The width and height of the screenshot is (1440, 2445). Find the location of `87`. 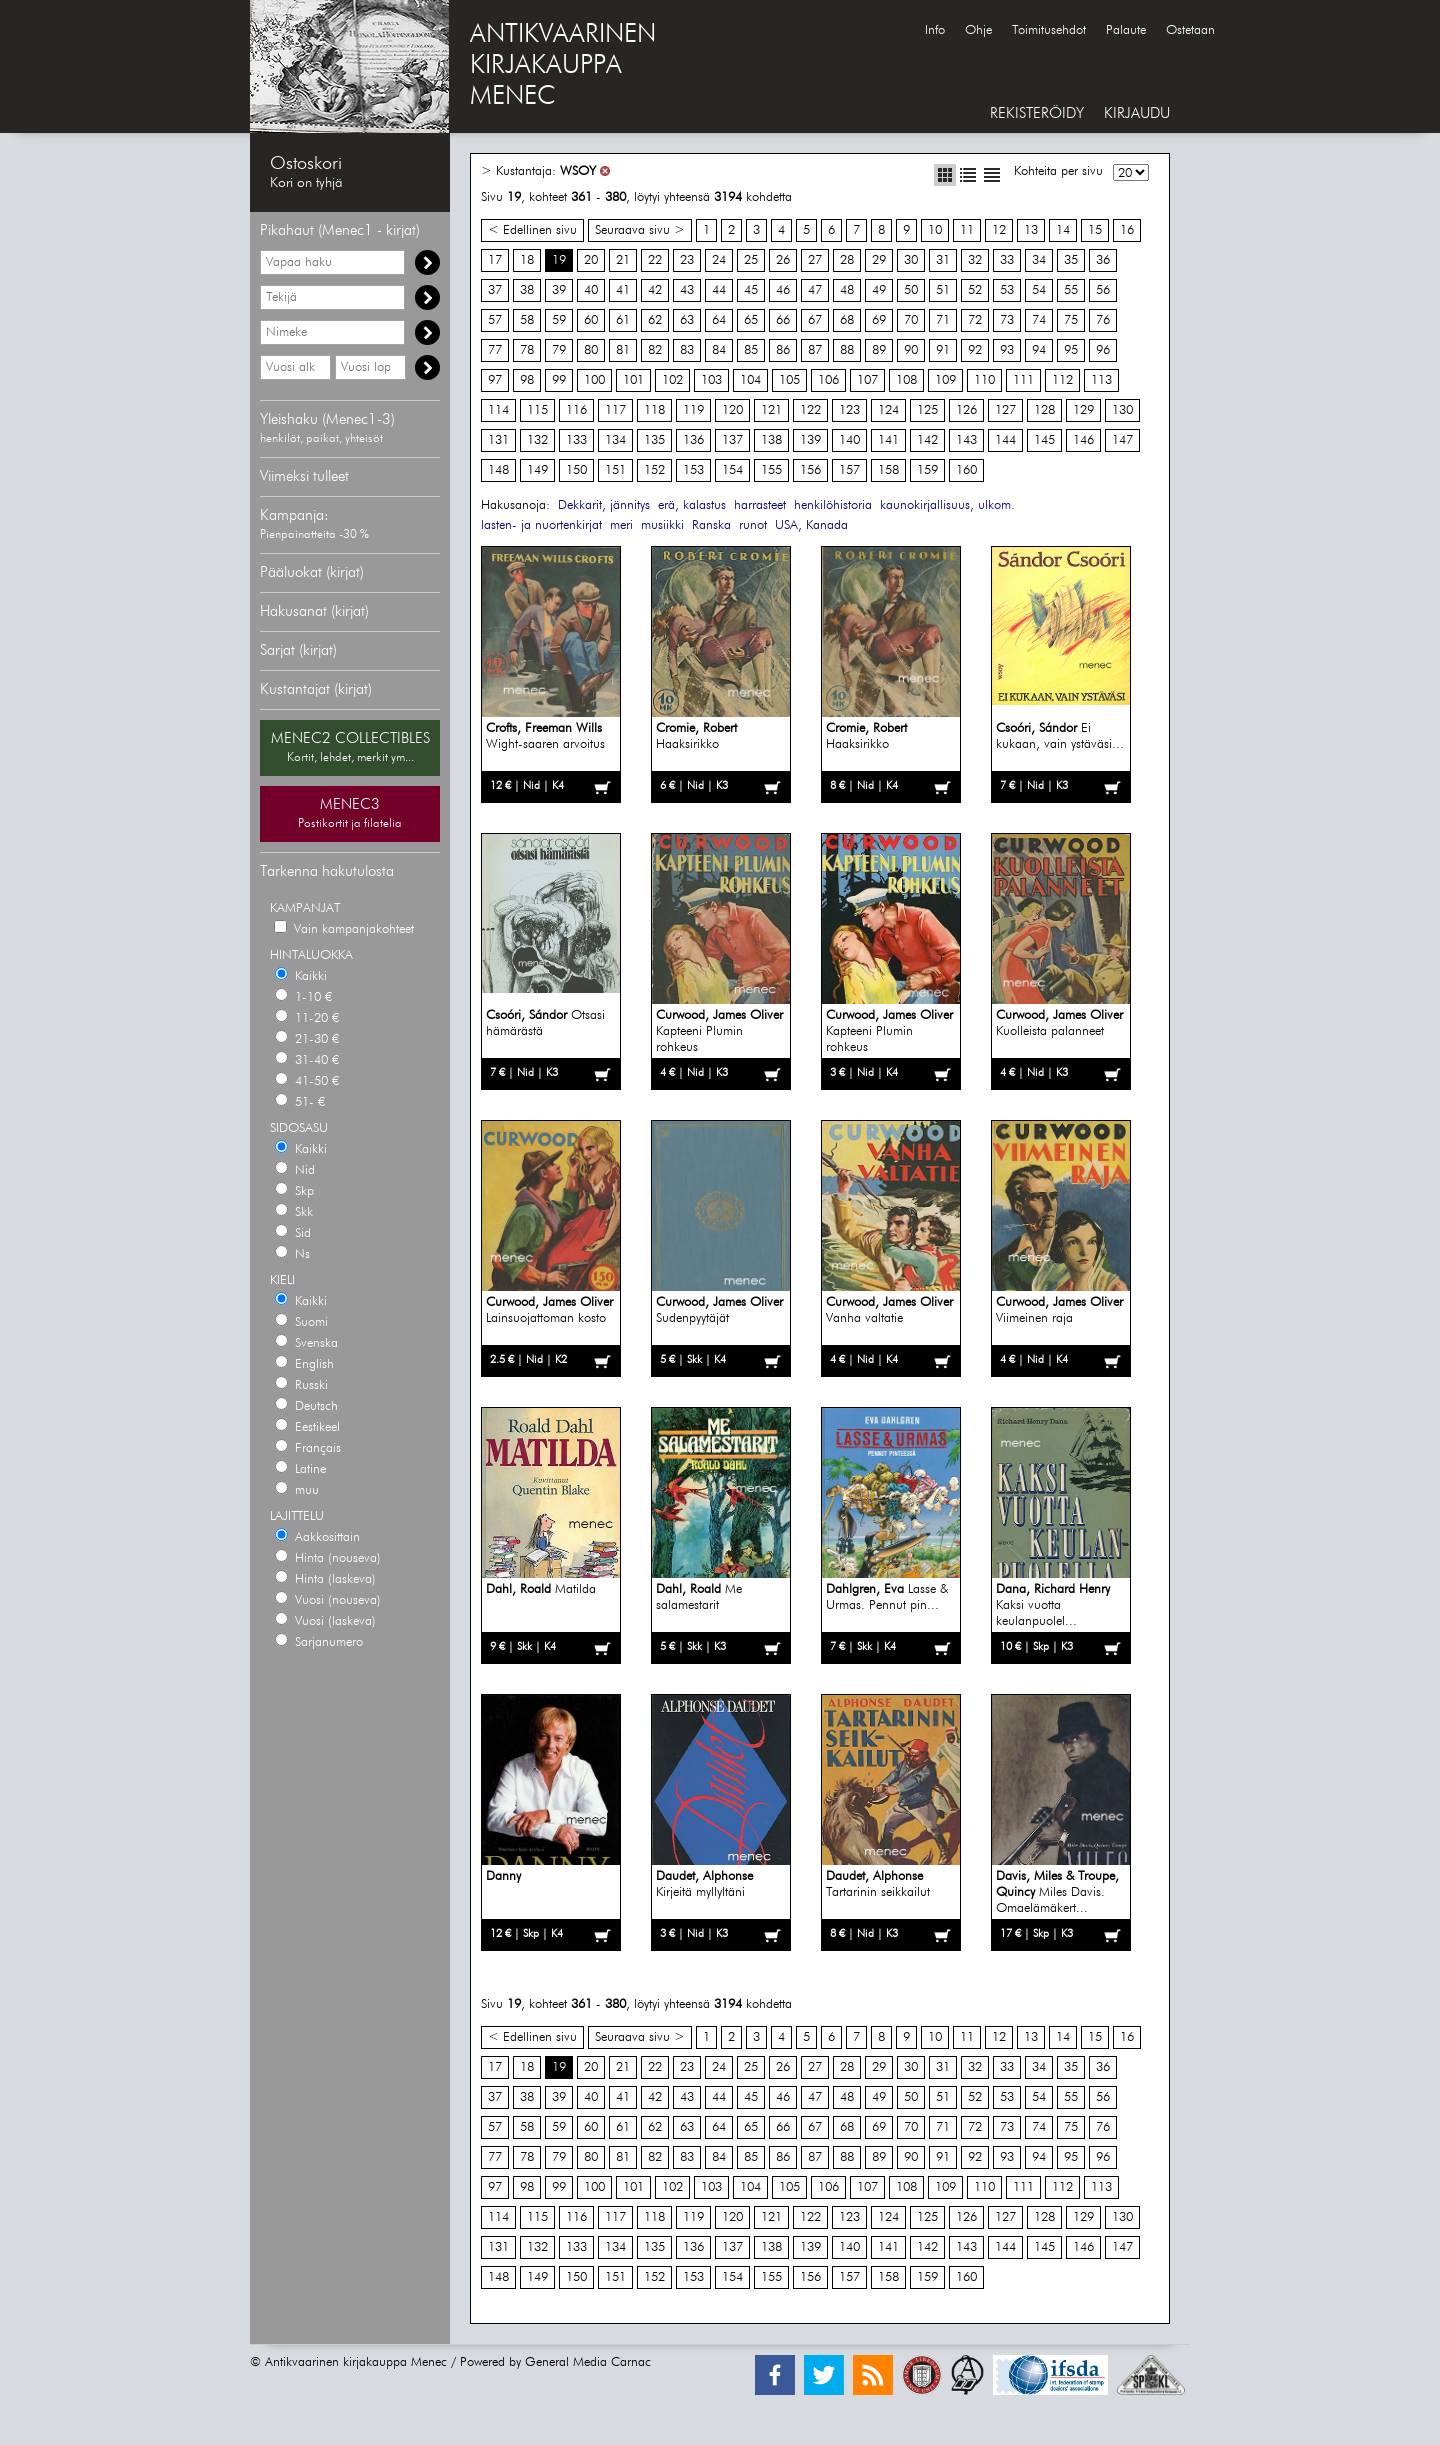

87 is located at coordinates (815, 350).